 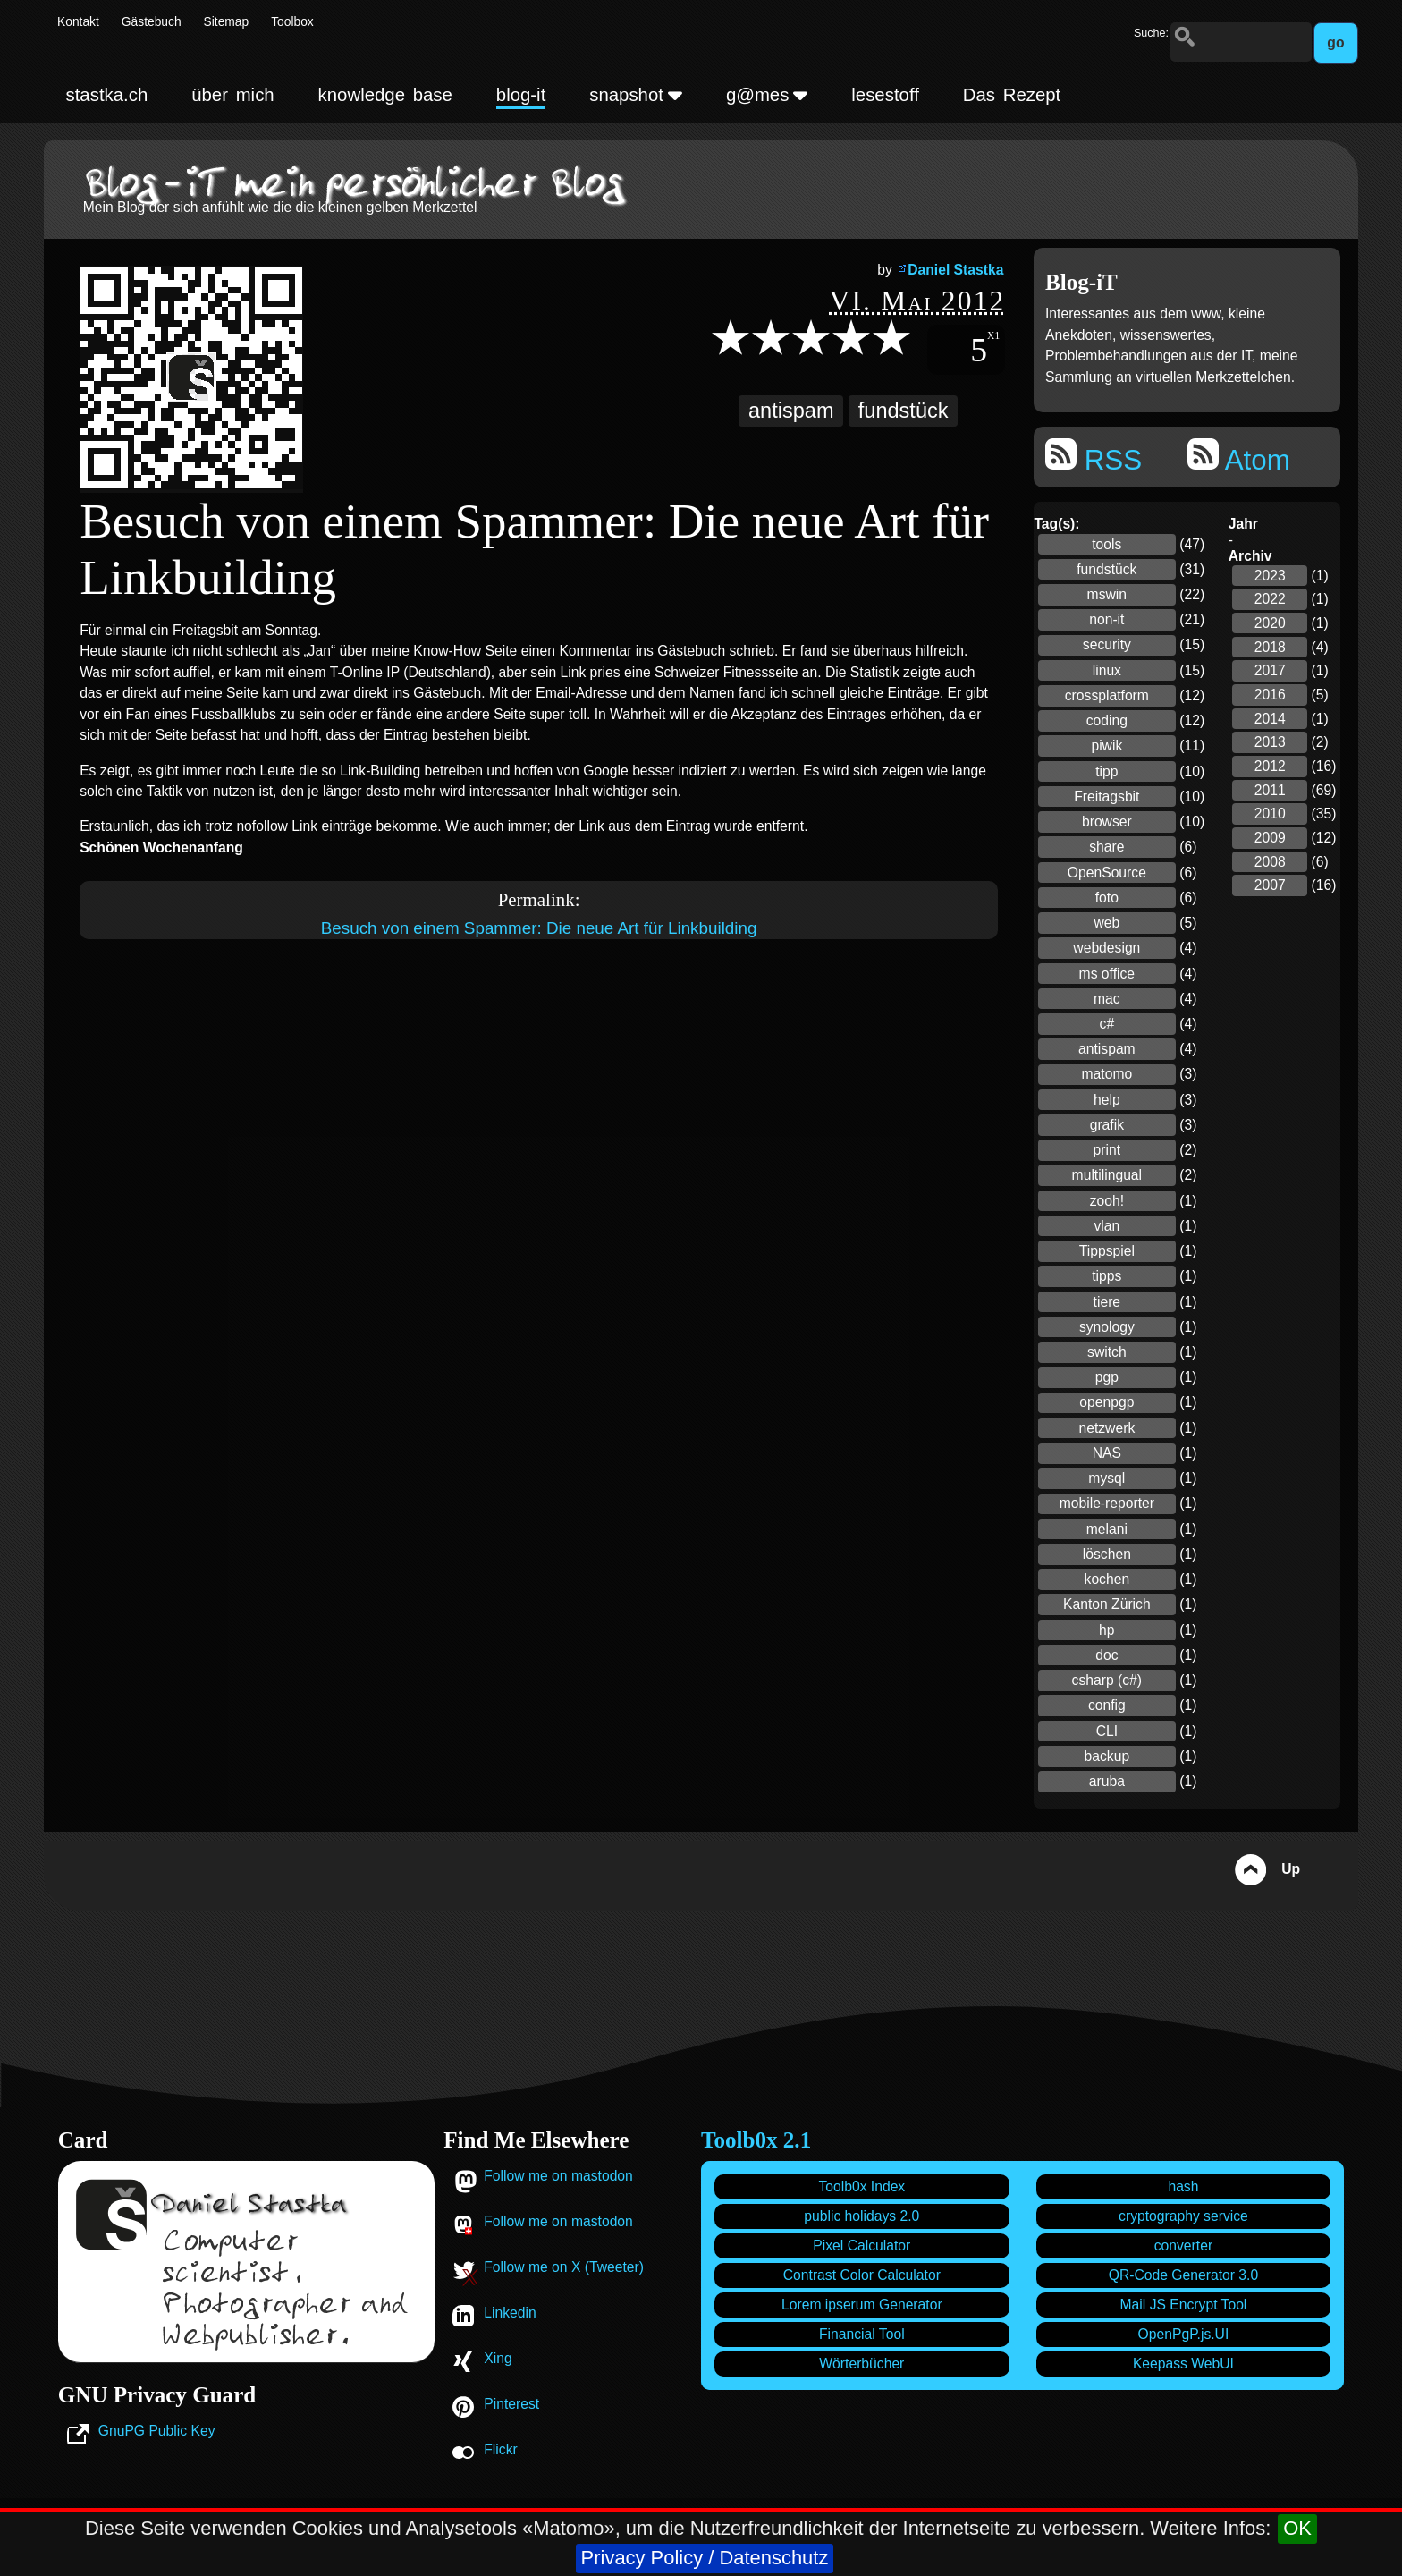 What do you see at coordinates (1270, 647) in the screenshot?
I see `2018` at bounding box center [1270, 647].